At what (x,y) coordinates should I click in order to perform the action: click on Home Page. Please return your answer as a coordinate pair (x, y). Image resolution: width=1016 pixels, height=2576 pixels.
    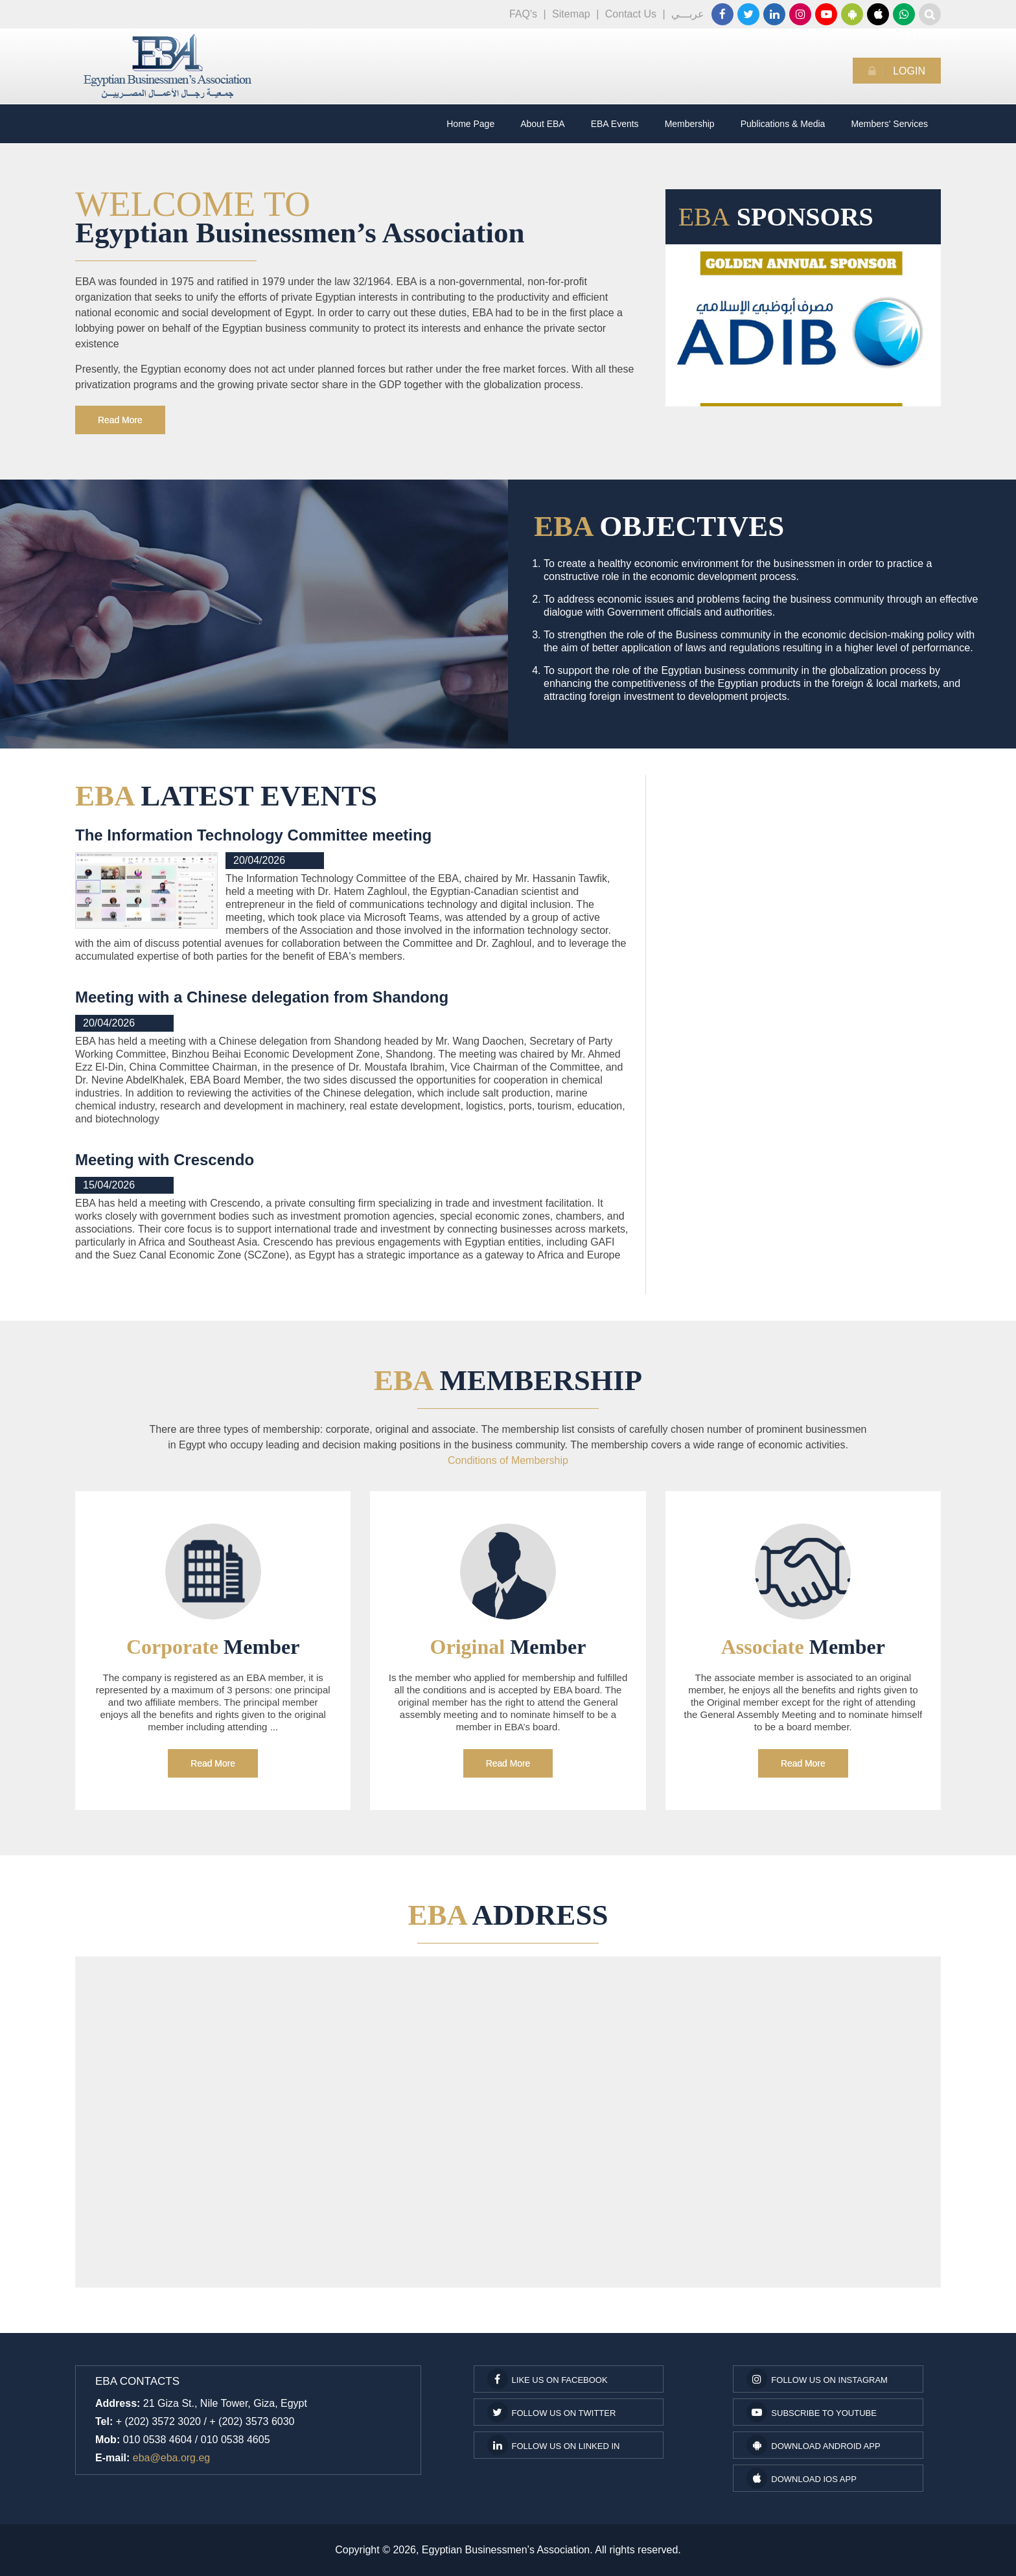
    Looking at the image, I should click on (470, 124).